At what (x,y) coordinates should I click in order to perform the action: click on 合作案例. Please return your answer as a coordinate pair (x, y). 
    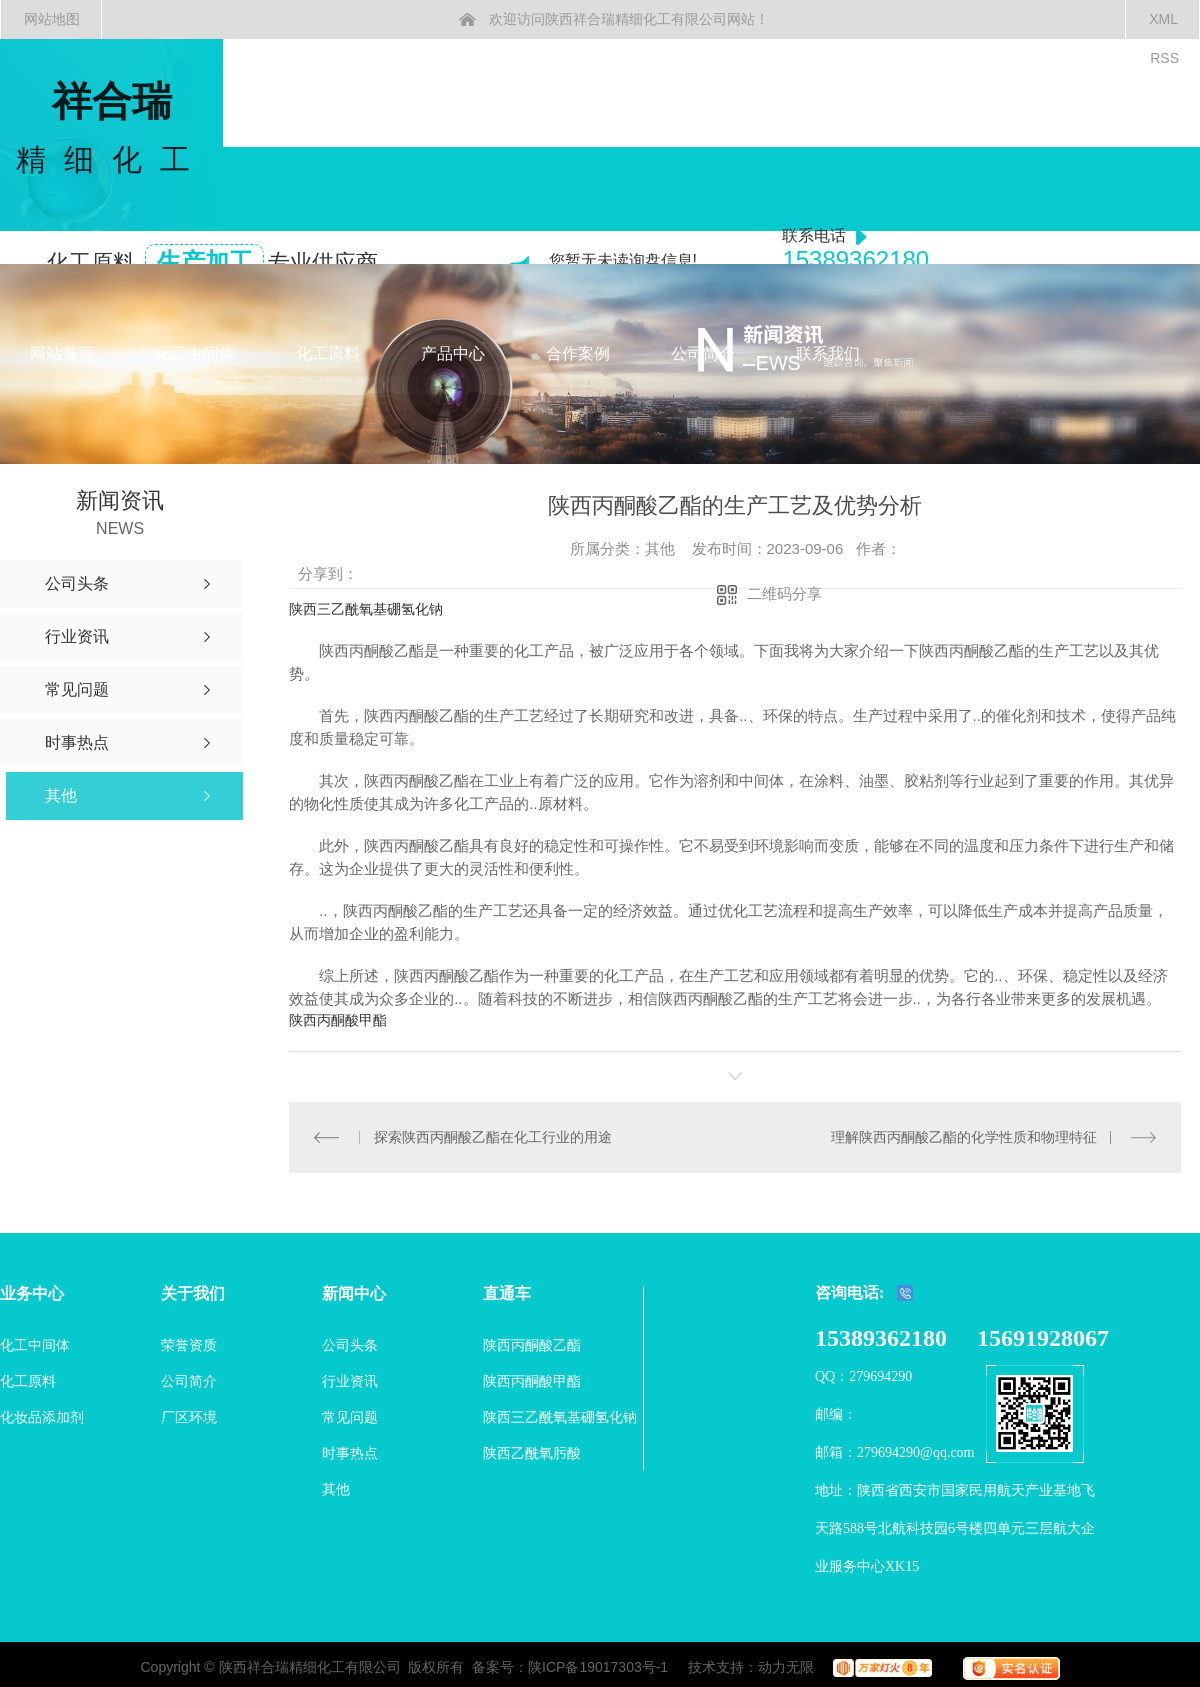
    Looking at the image, I should click on (578, 353).